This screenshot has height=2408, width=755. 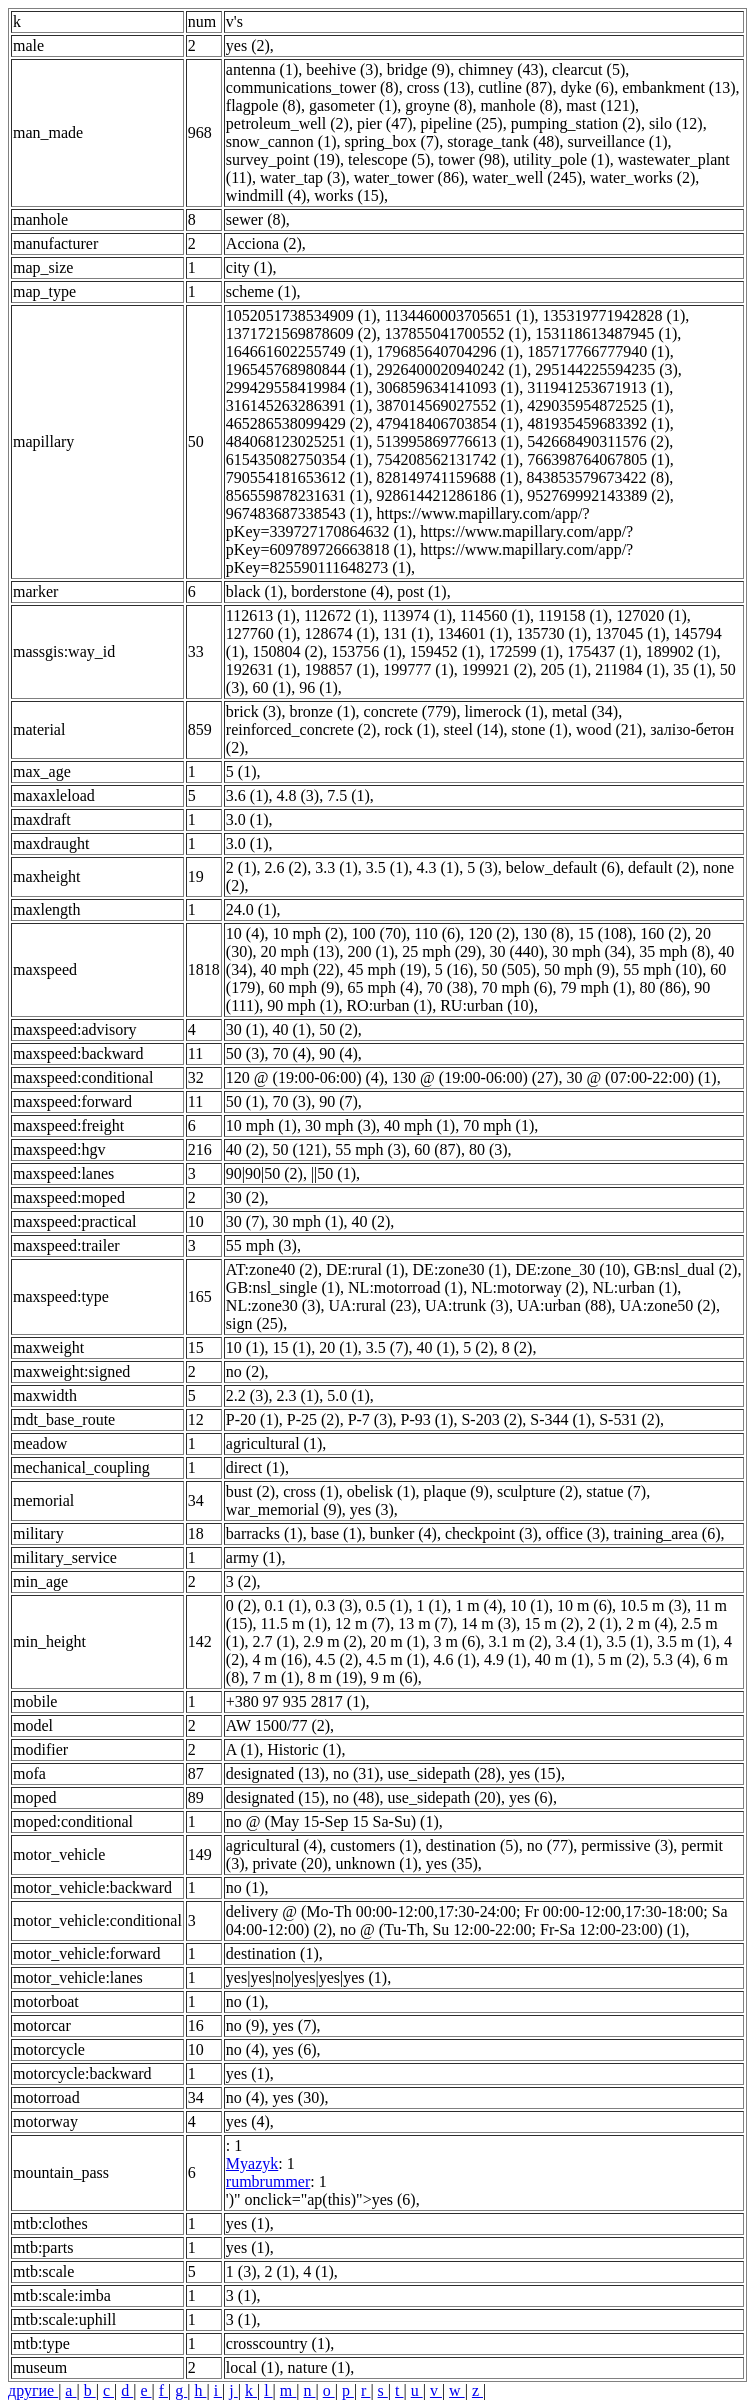 What do you see at coordinates (517, 1641) in the screenshot?
I see `3.1 m (2)` at bounding box center [517, 1641].